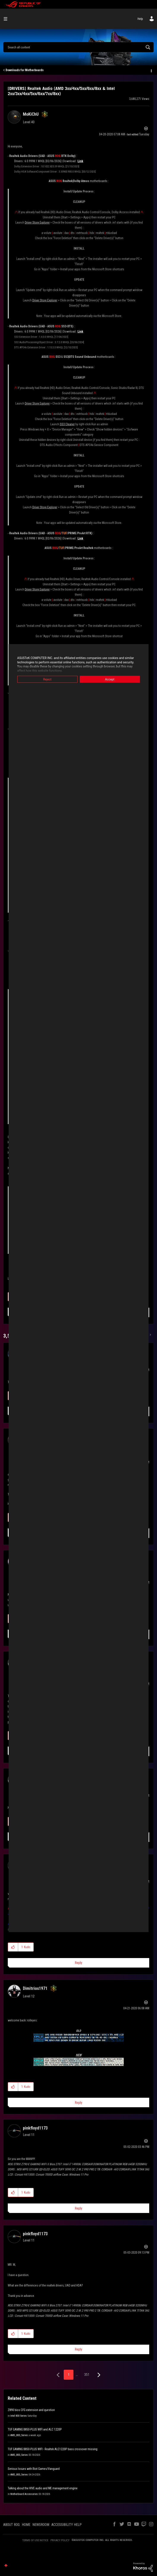 The height and width of the screenshot is (2576, 157). I want to click on [combobox], so click(78, 47).